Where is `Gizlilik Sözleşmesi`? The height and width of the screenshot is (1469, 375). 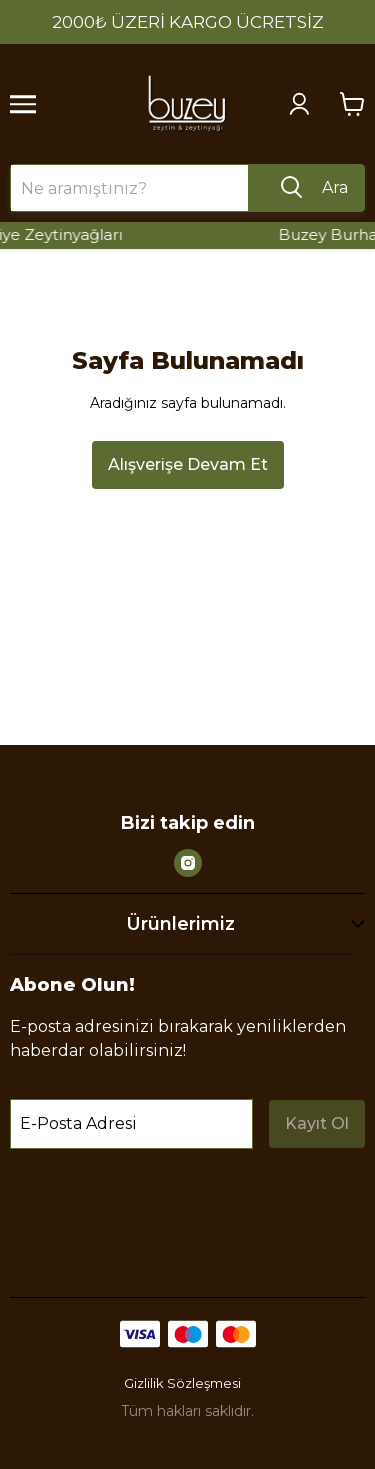
Gizlilik Sözleşmesi is located at coordinates (182, 1383).